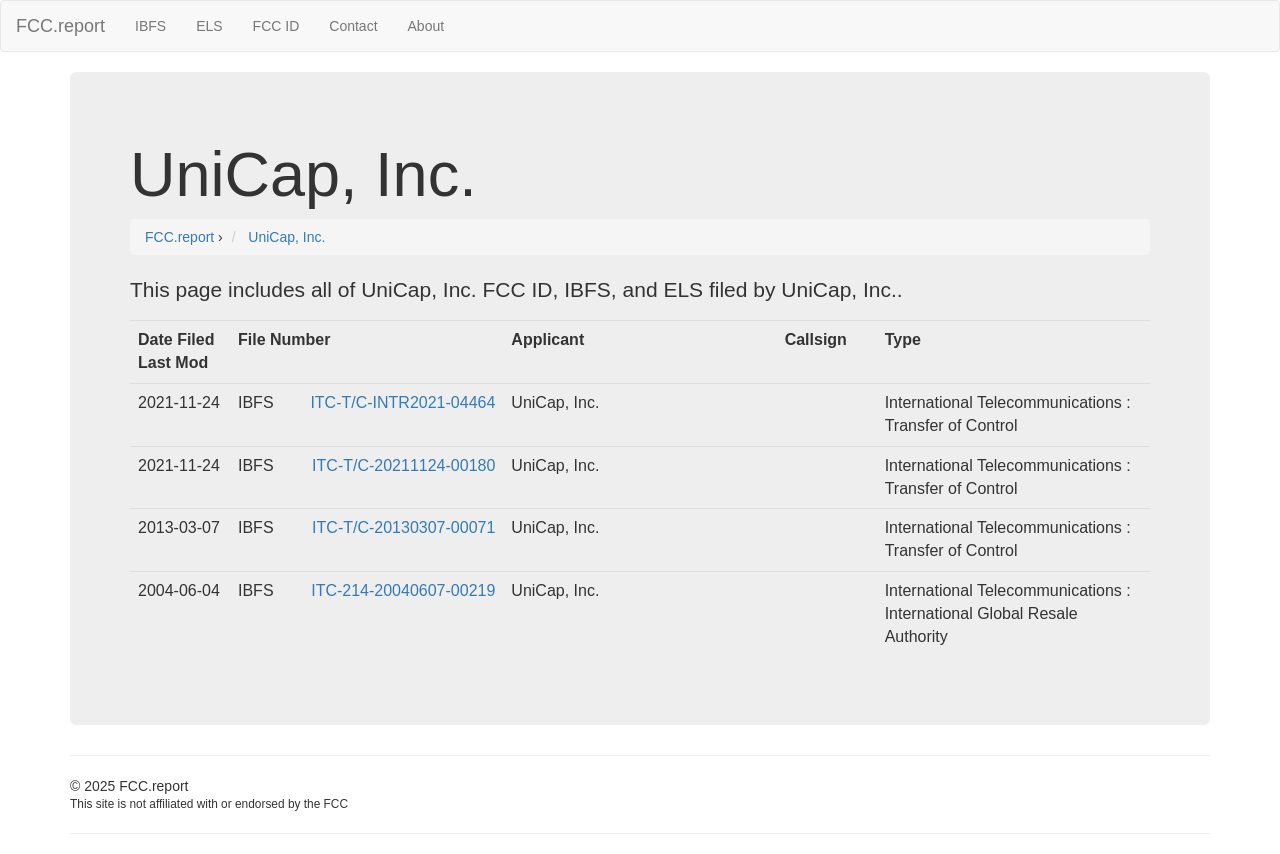 The image size is (1280, 854). What do you see at coordinates (276, 26) in the screenshot?
I see `FCC ID` at bounding box center [276, 26].